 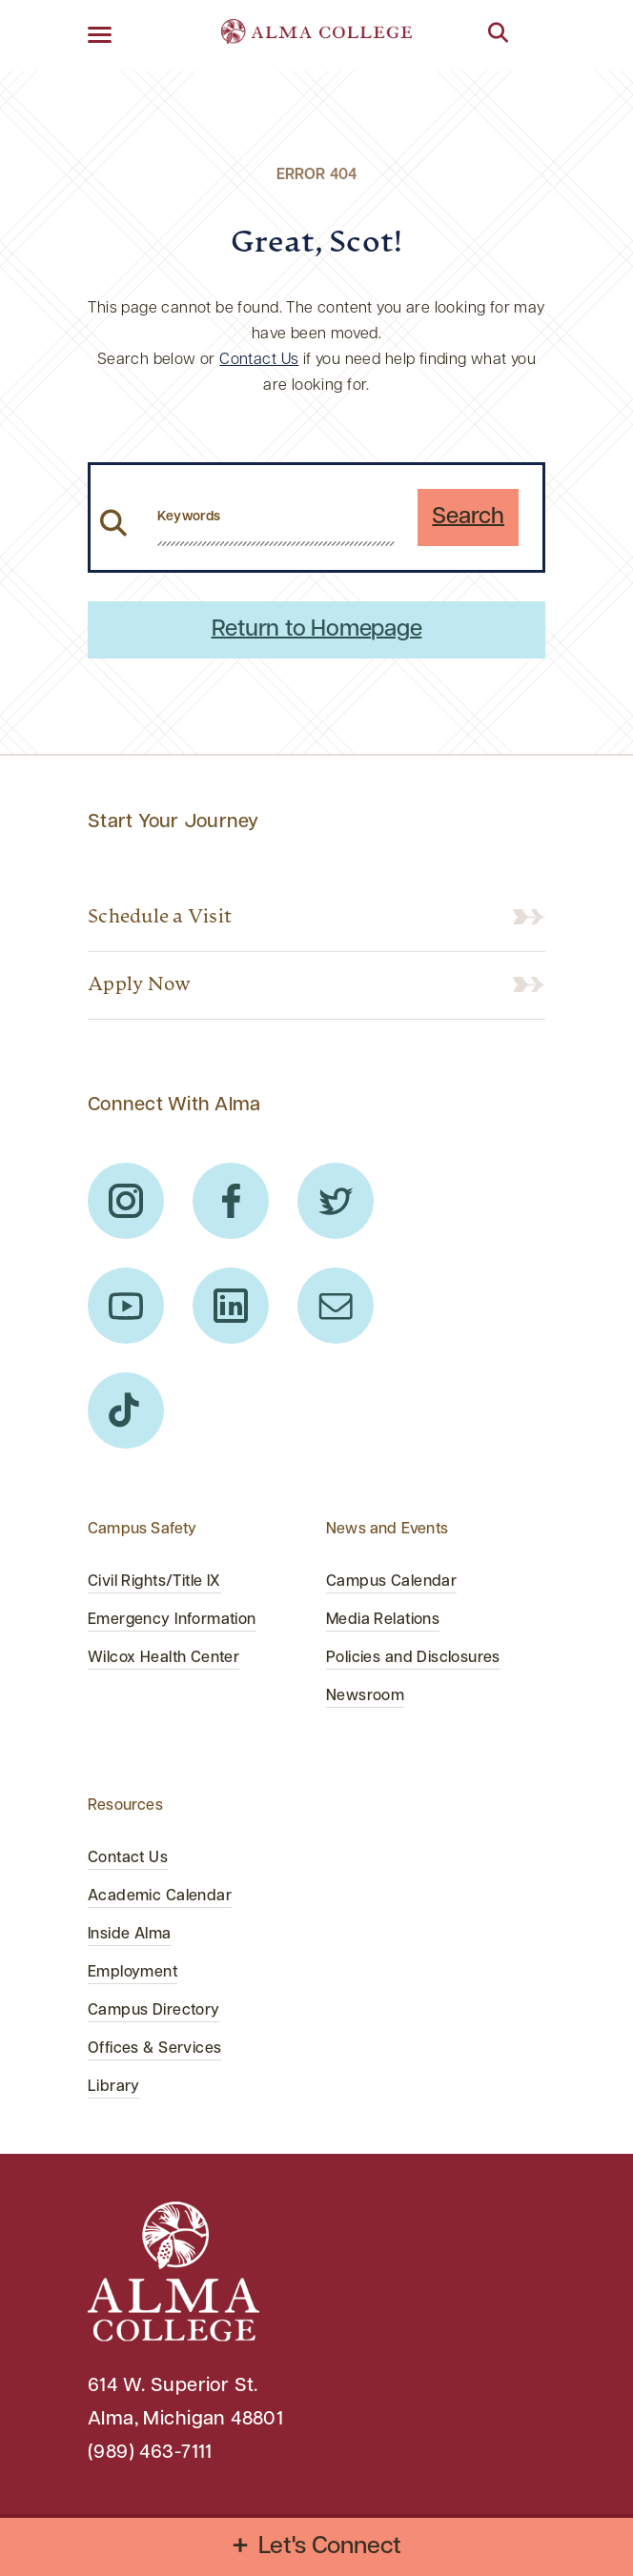 What do you see at coordinates (160, 917) in the screenshot?
I see `Schedule a Visit` at bounding box center [160, 917].